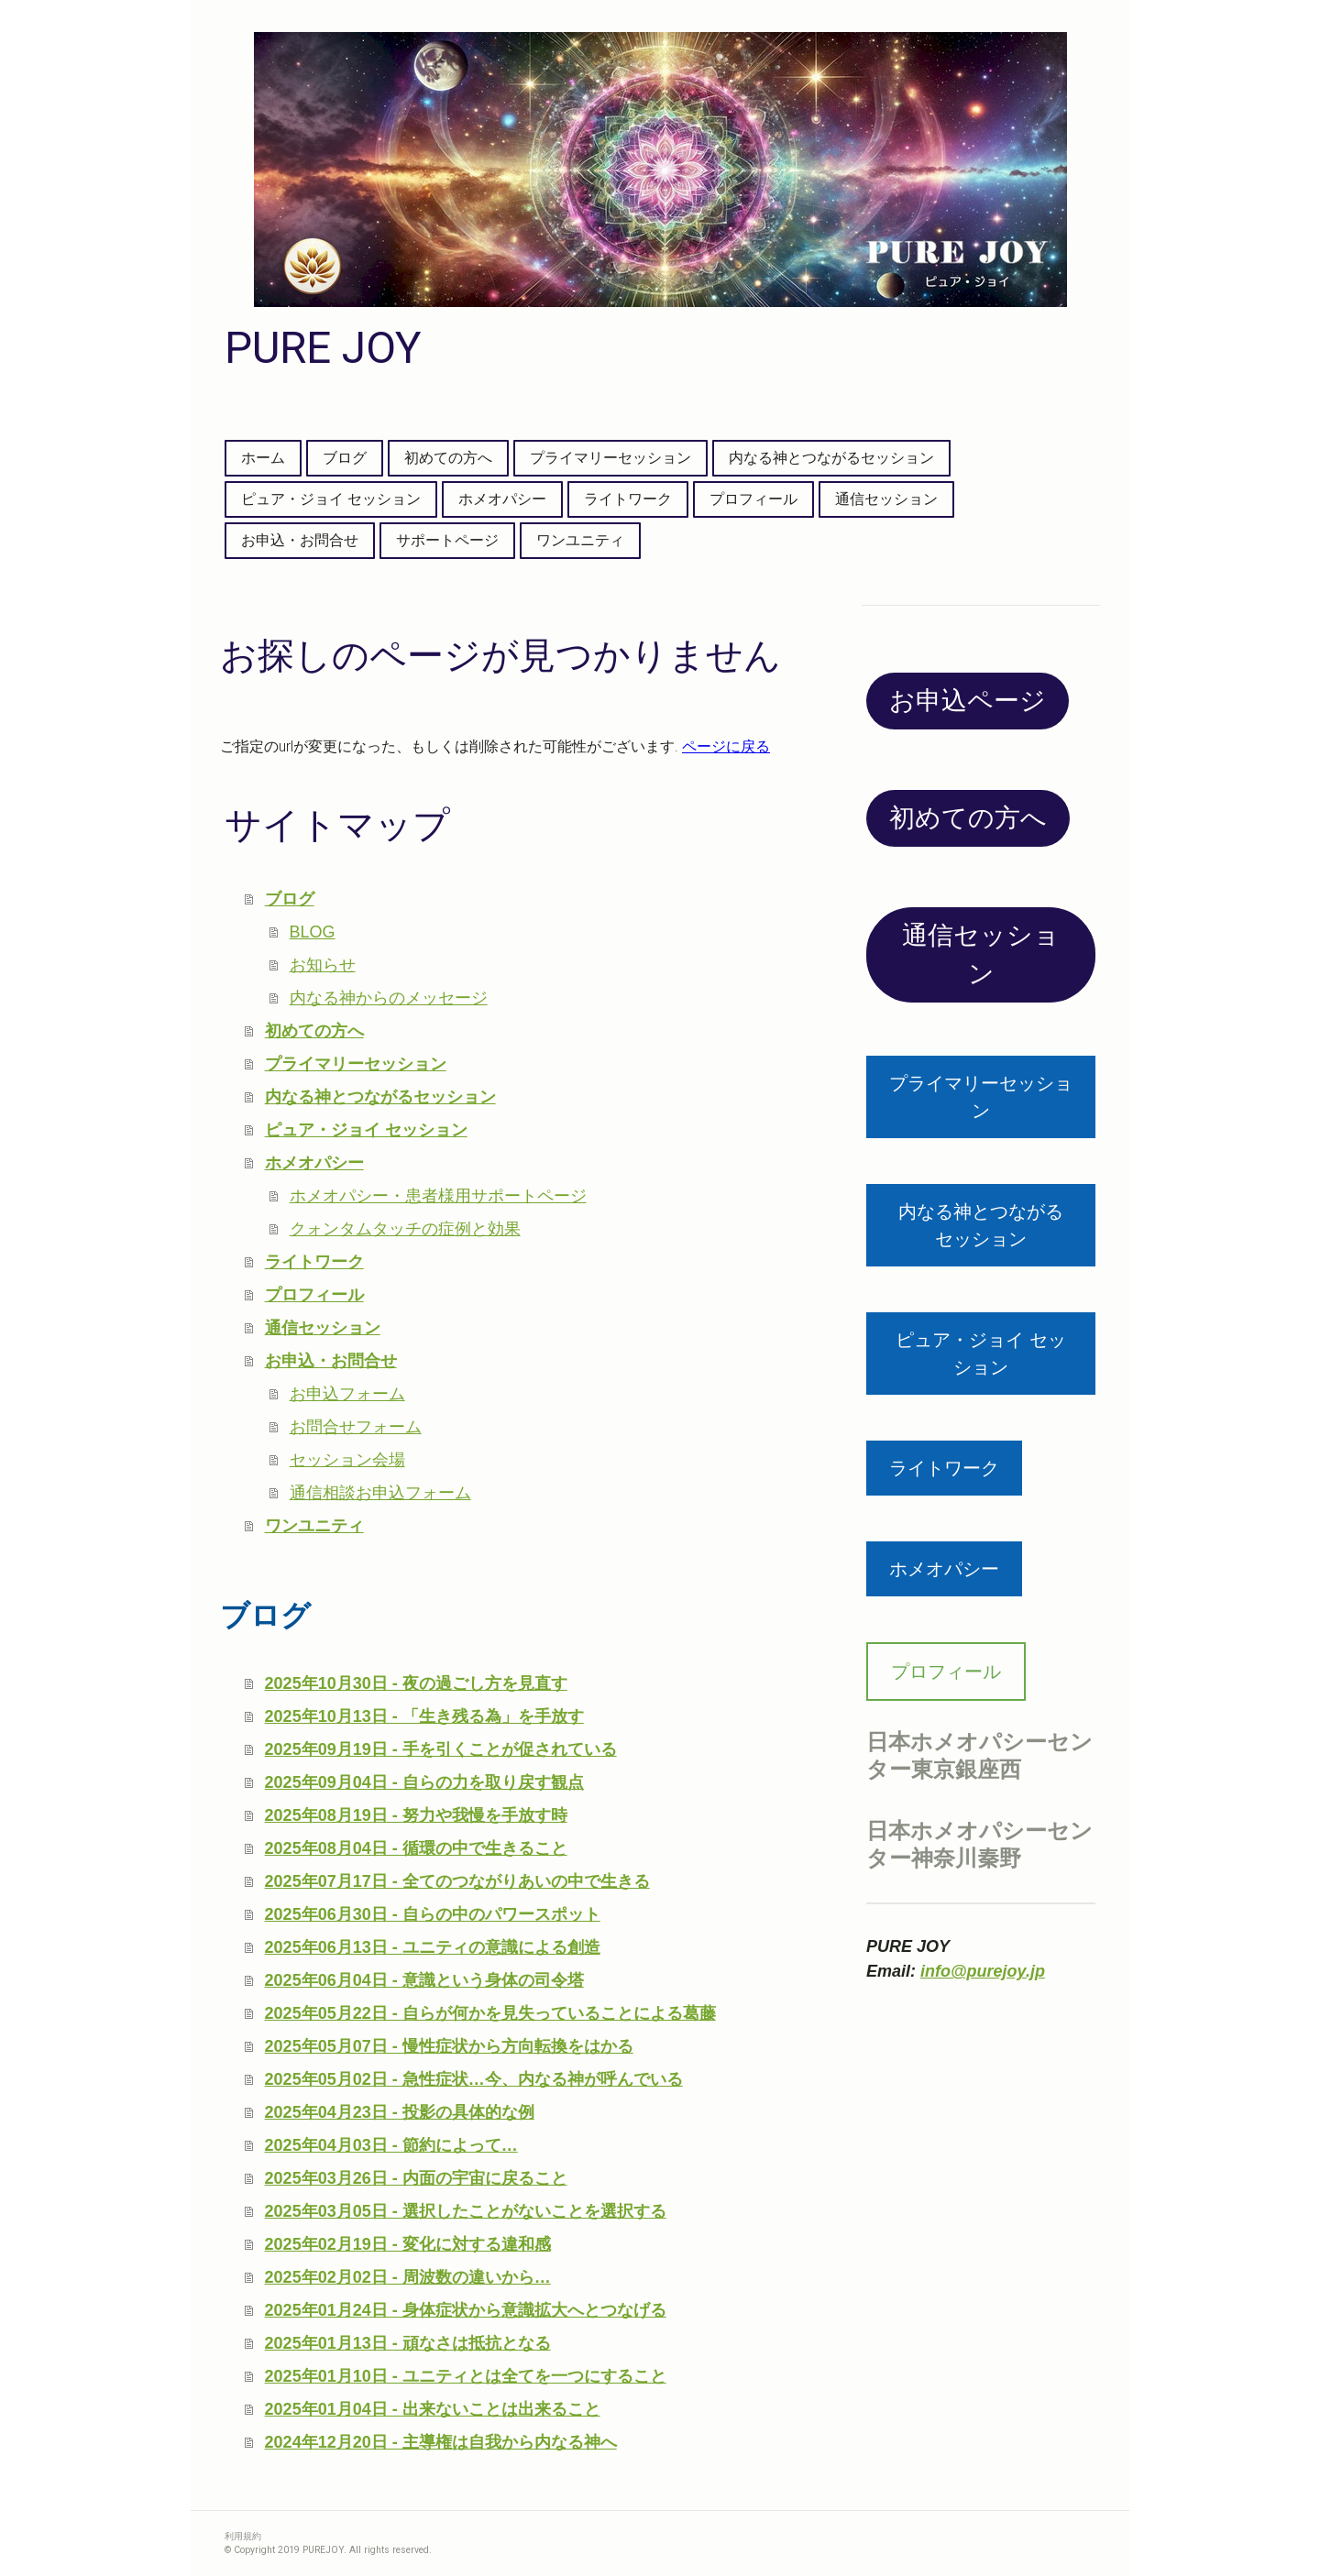 This screenshot has width=1320, height=2576. What do you see at coordinates (399, 2112) in the screenshot?
I see `2025年04月23日 - 投影の具体的な例` at bounding box center [399, 2112].